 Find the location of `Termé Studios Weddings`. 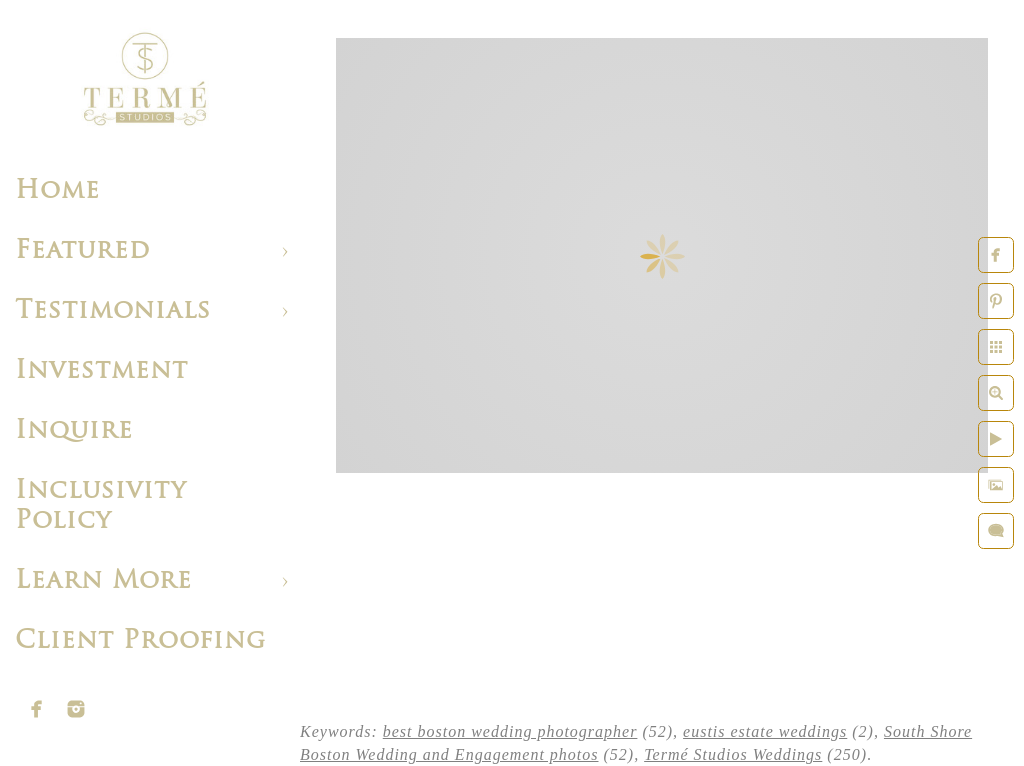

Termé Studios Weddings is located at coordinates (733, 754).